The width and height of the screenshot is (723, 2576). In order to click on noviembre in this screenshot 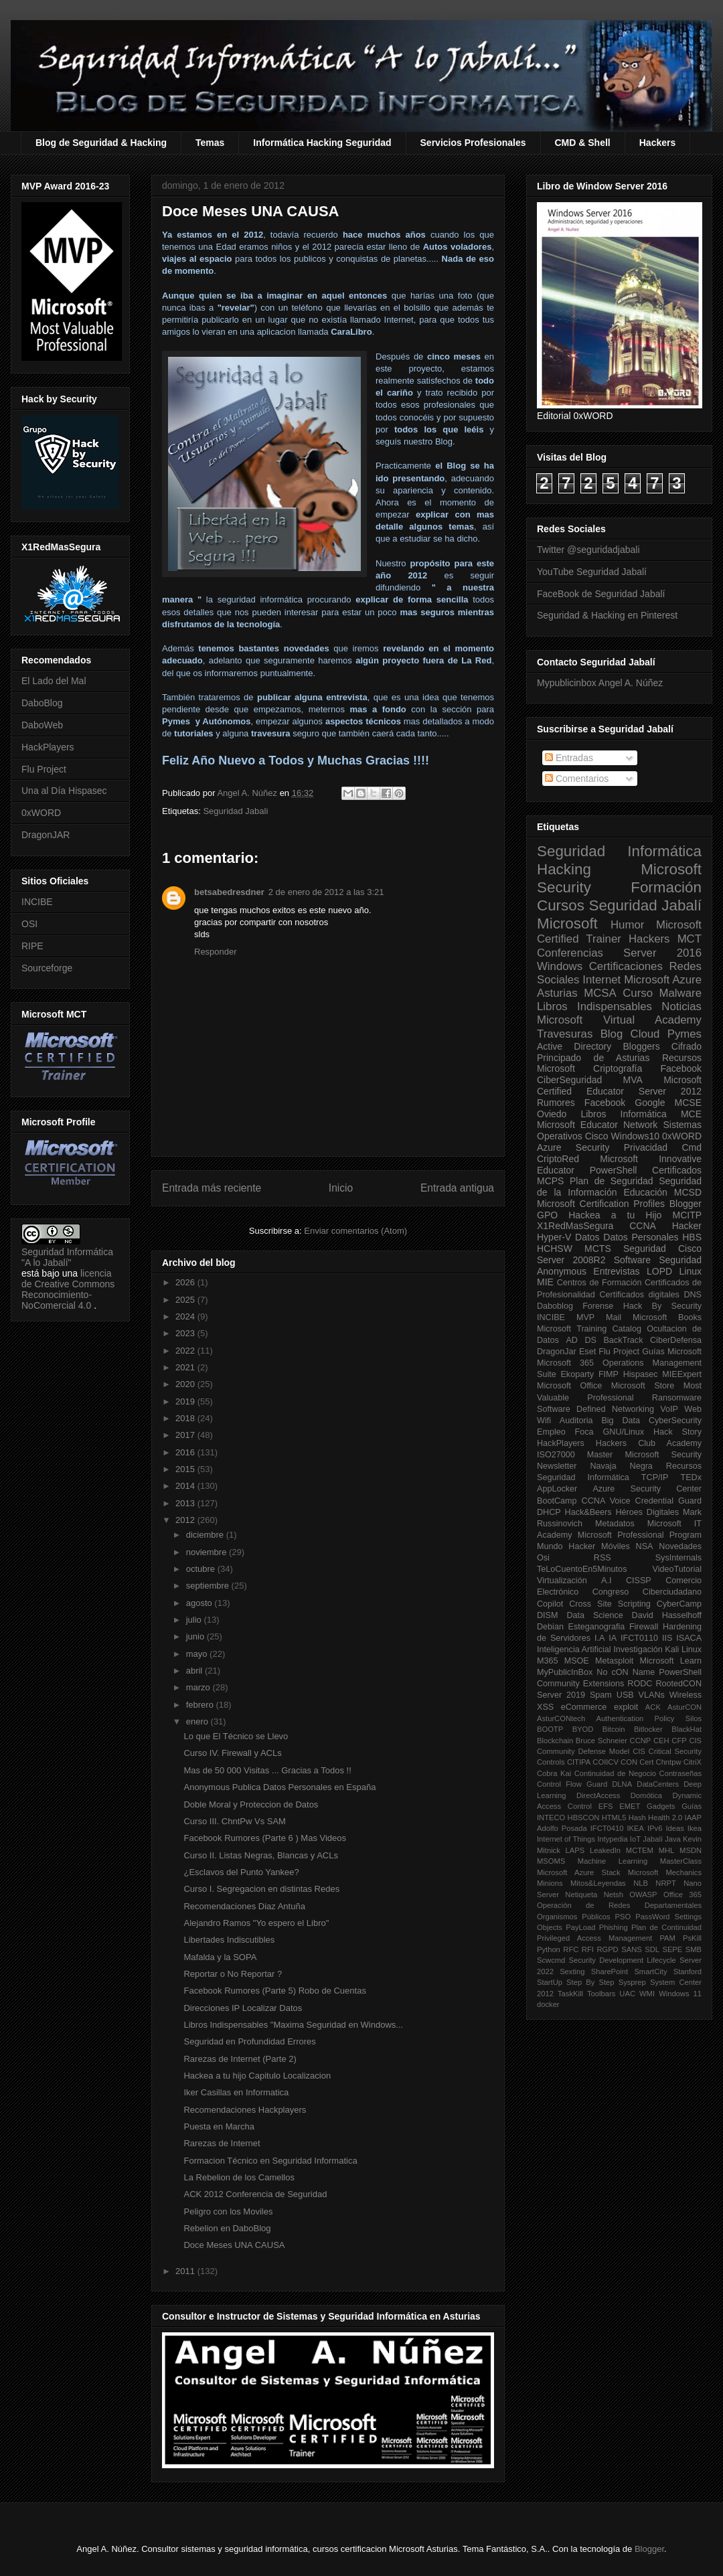, I will do `click(207, 1552)`.